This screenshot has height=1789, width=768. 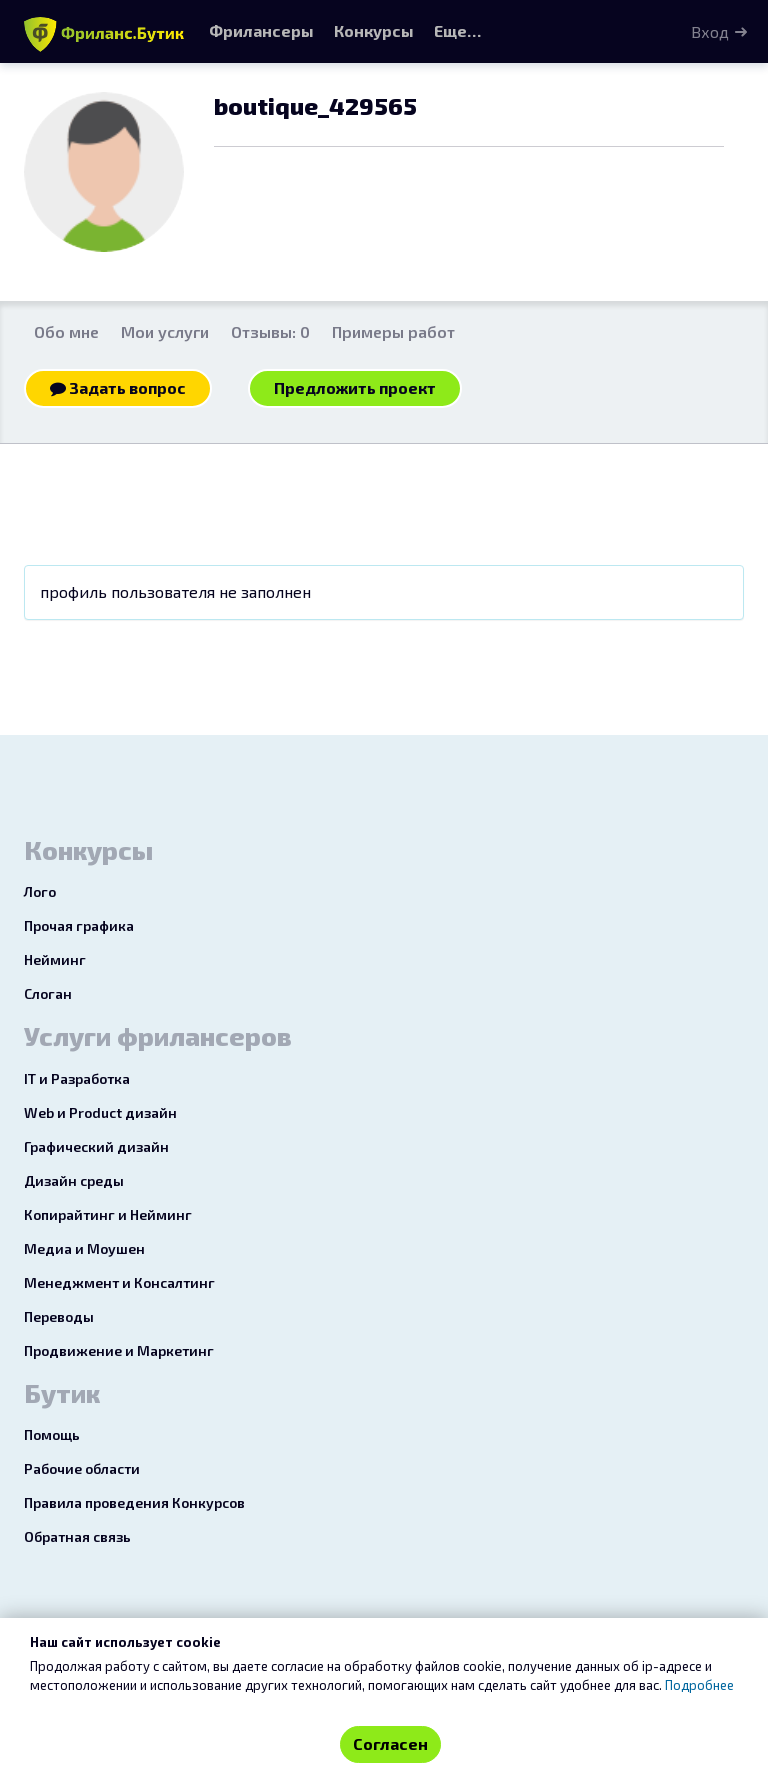 I want to click on Правила проведения Конкурсов, so click(x=134, y=1502).